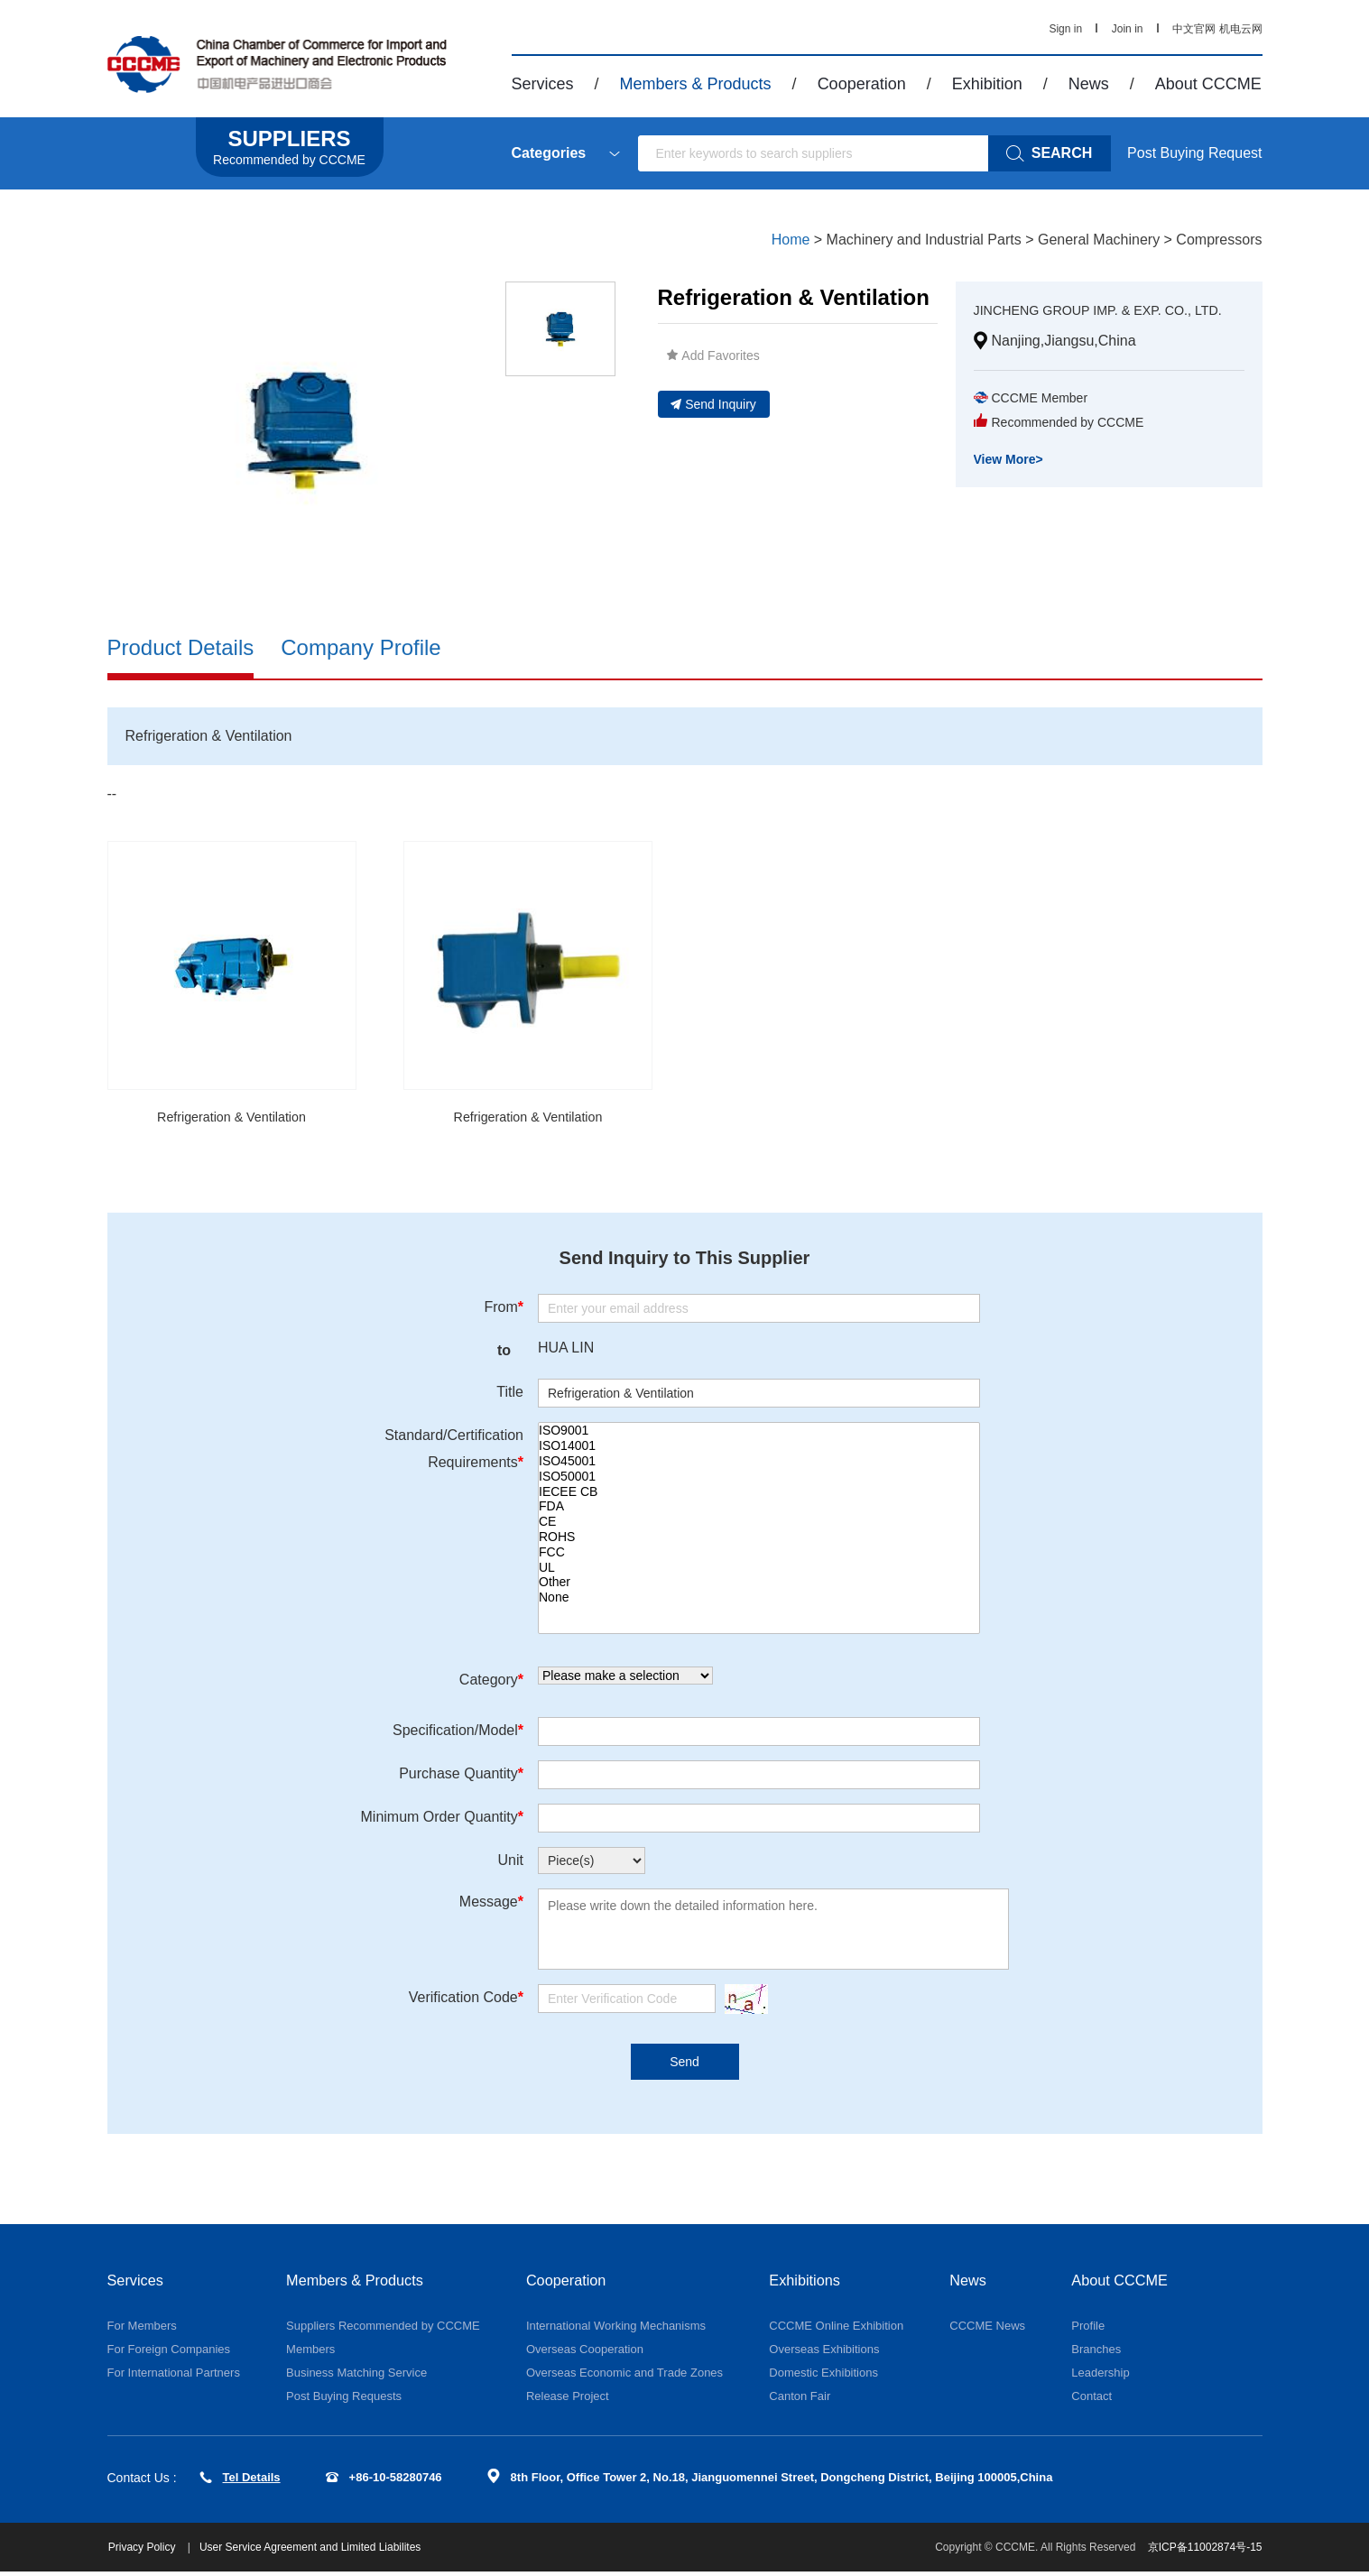 The height and width of the screenshot is (2576, 1369). I want to click on IECEE CB, so click(759, 1493).